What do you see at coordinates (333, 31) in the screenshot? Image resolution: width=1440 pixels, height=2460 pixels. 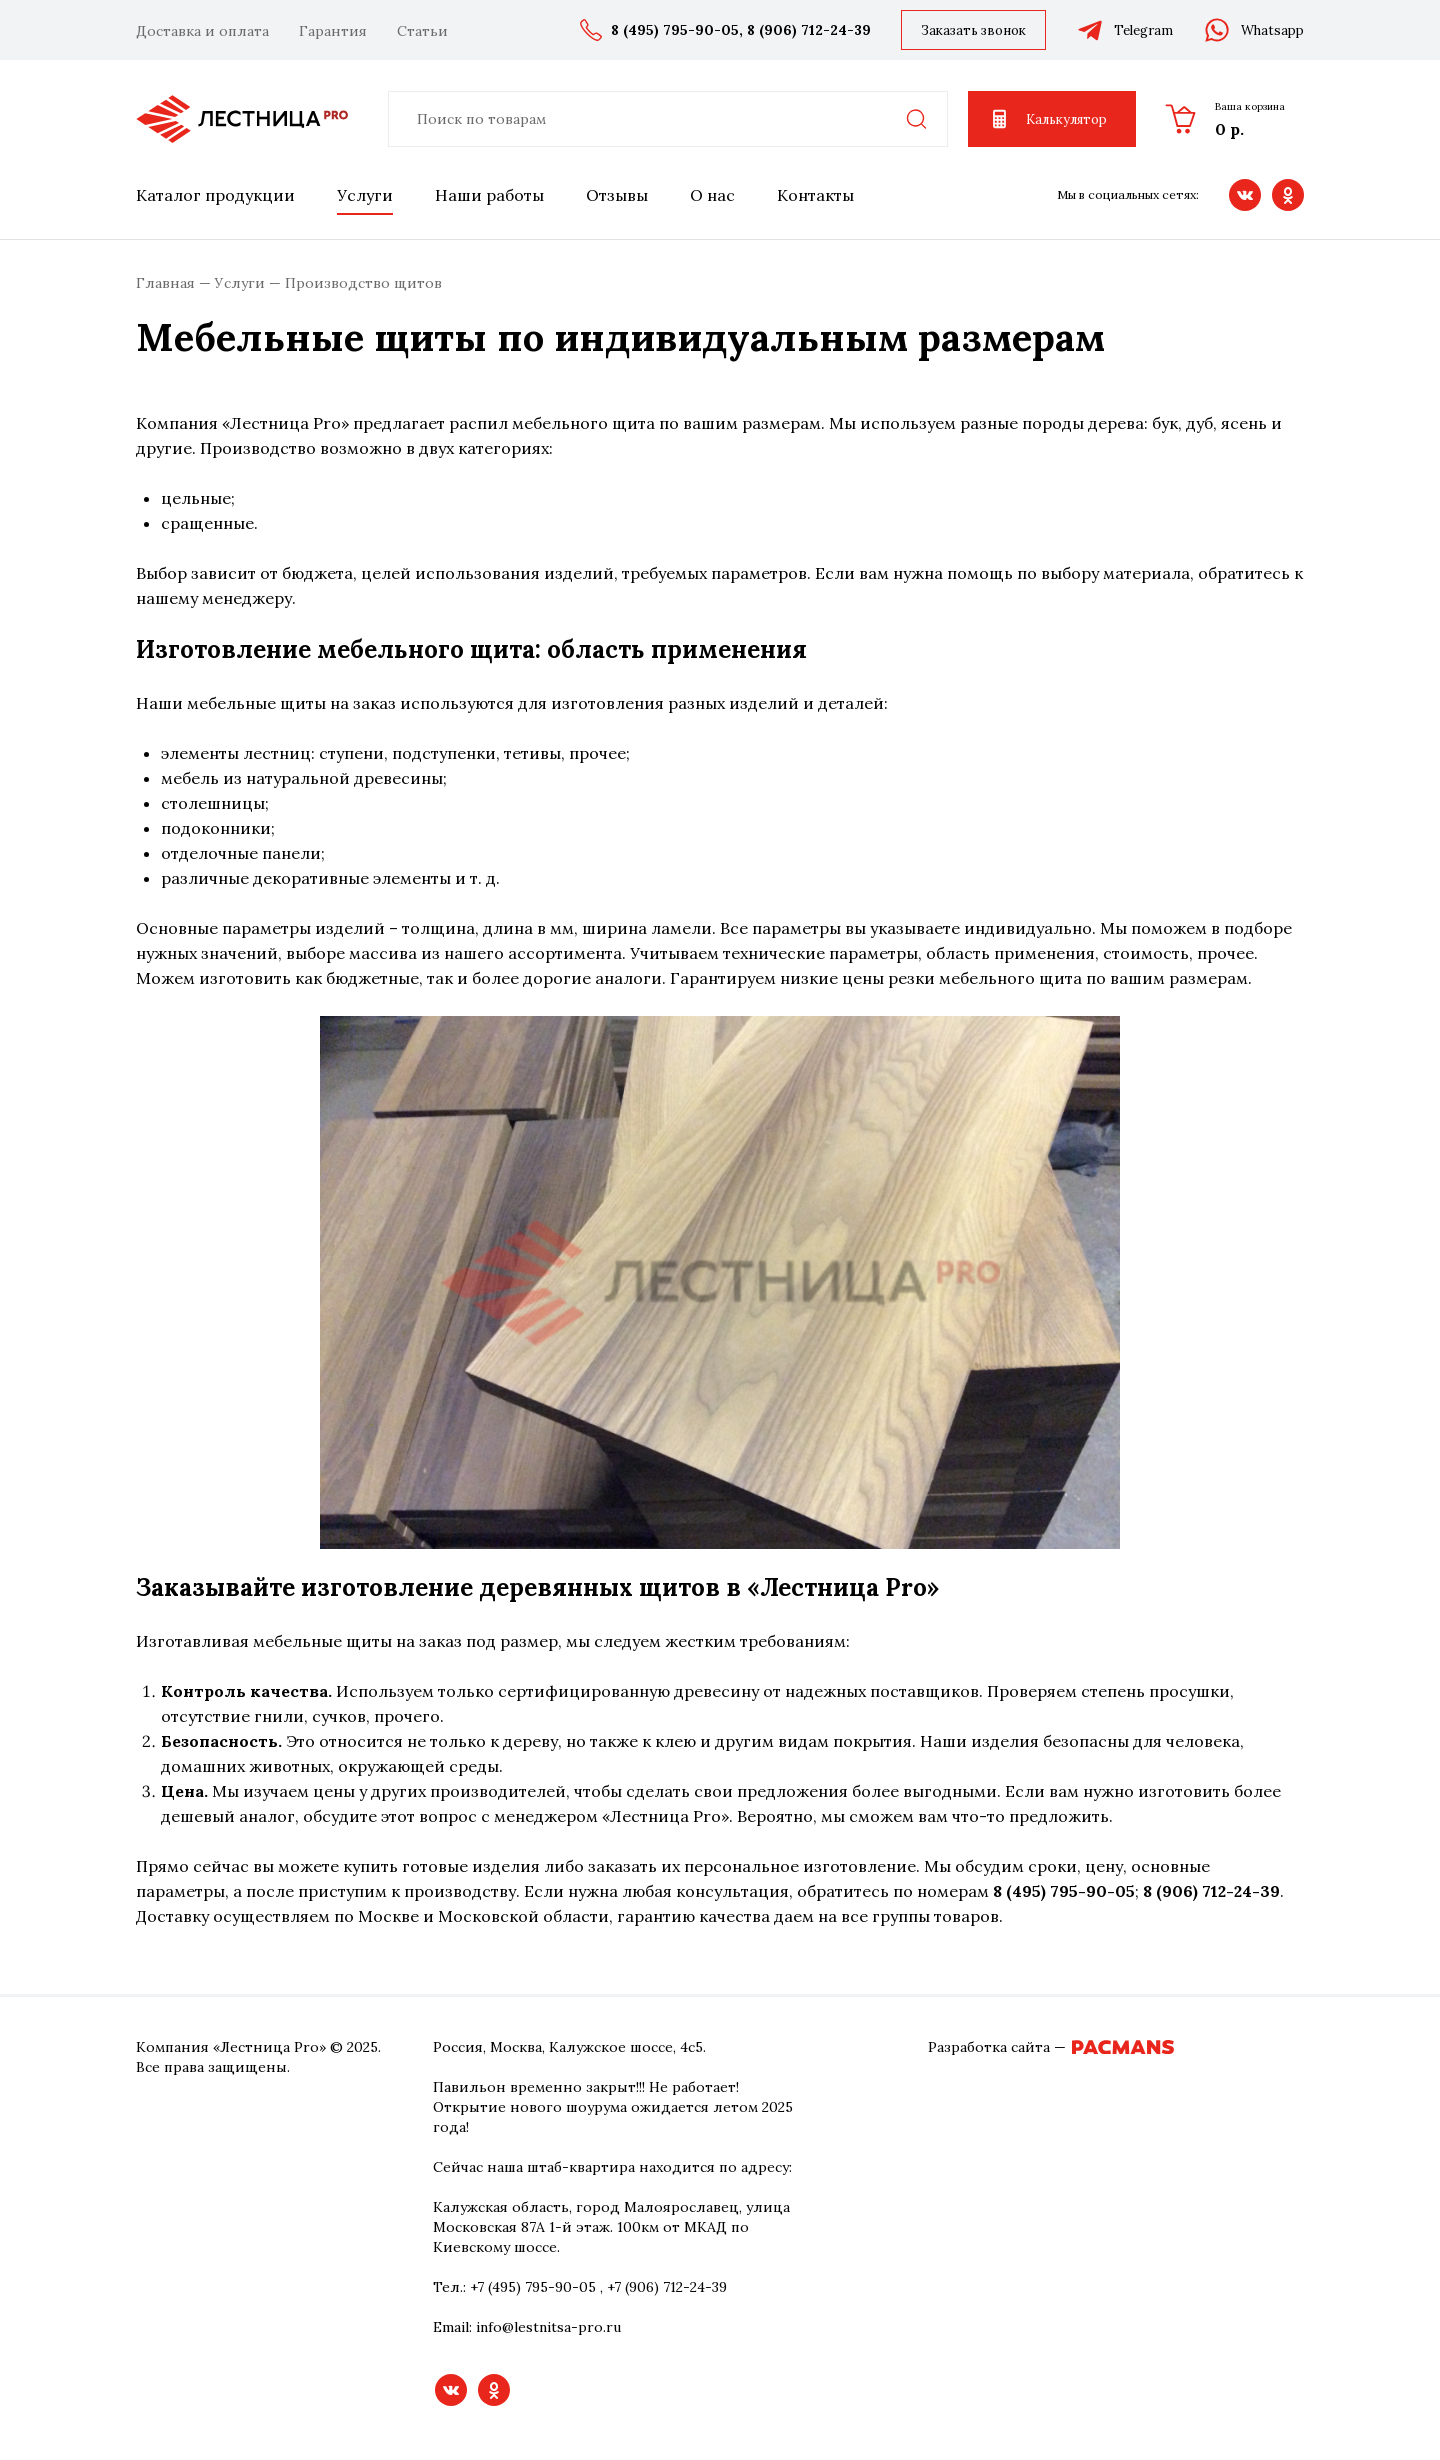 I see `Гарантия` at bounding box center [333, 31].